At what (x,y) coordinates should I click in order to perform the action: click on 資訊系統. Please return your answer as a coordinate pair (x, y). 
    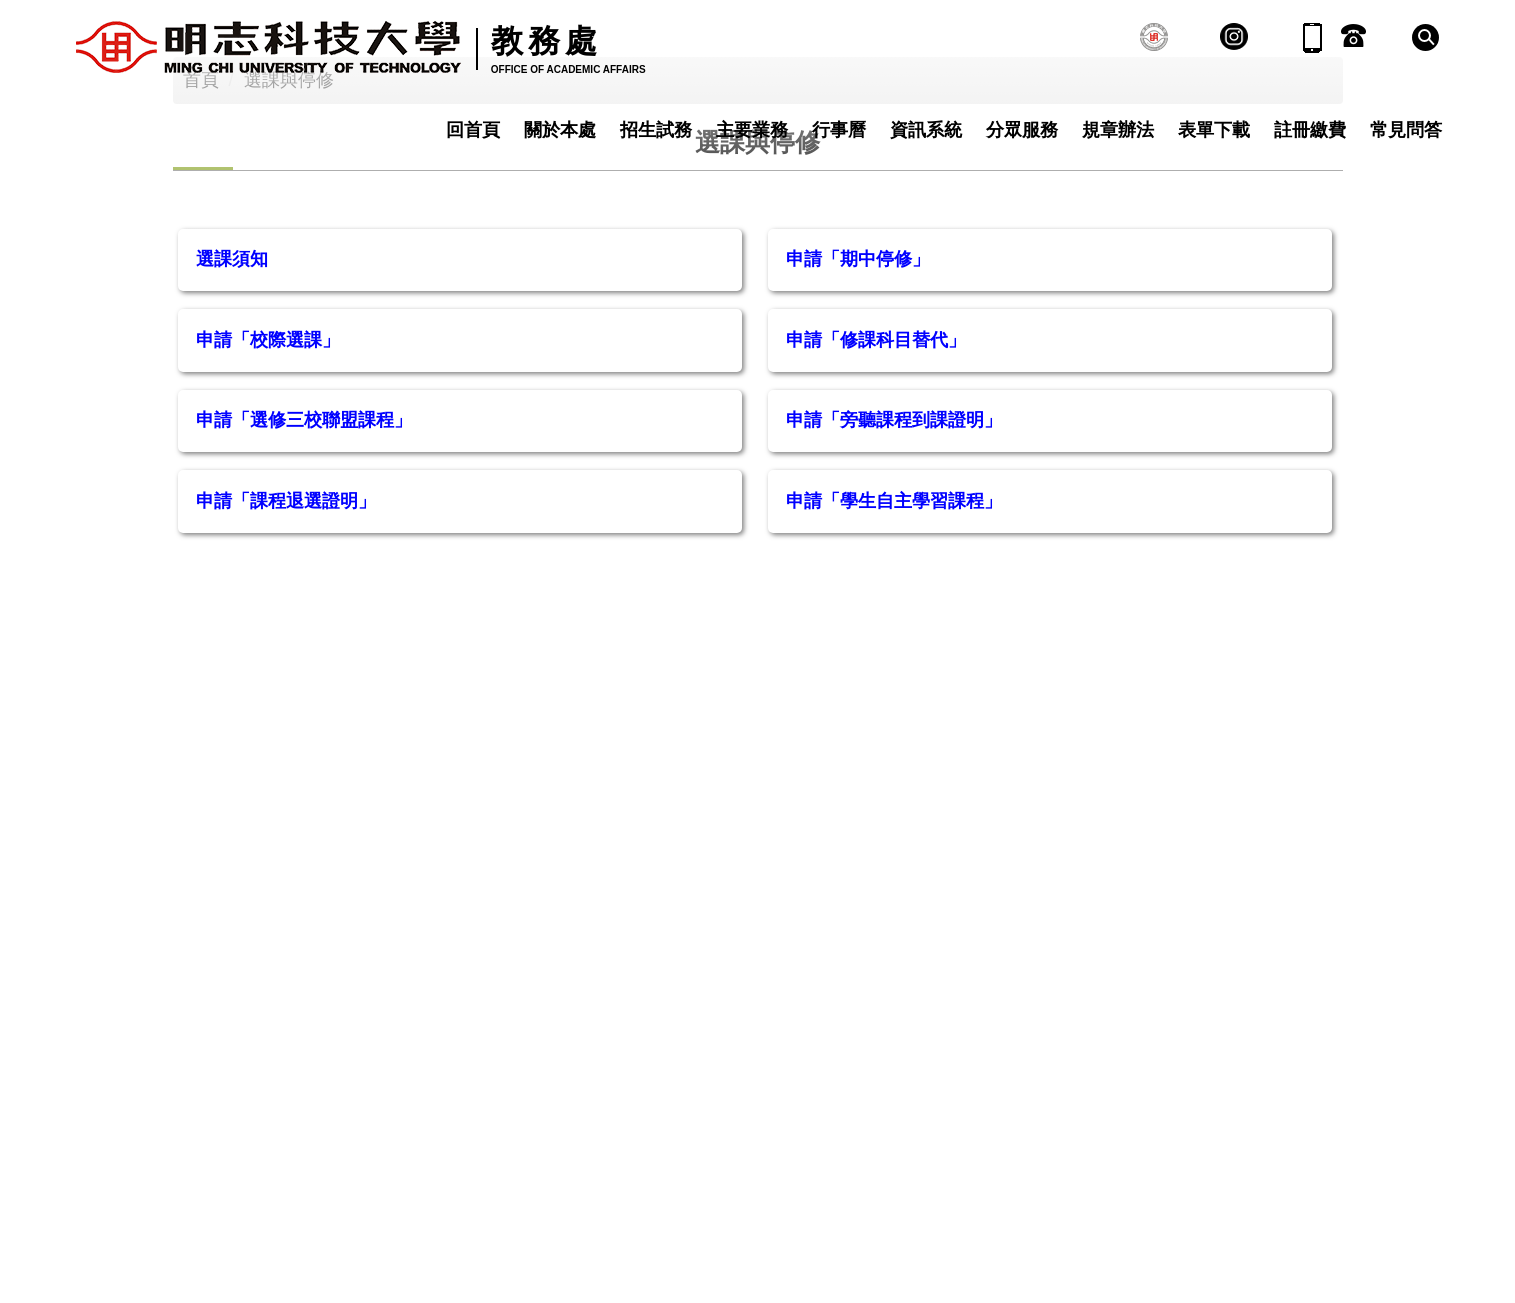
    Looking at the image, I should click on (926, 130).